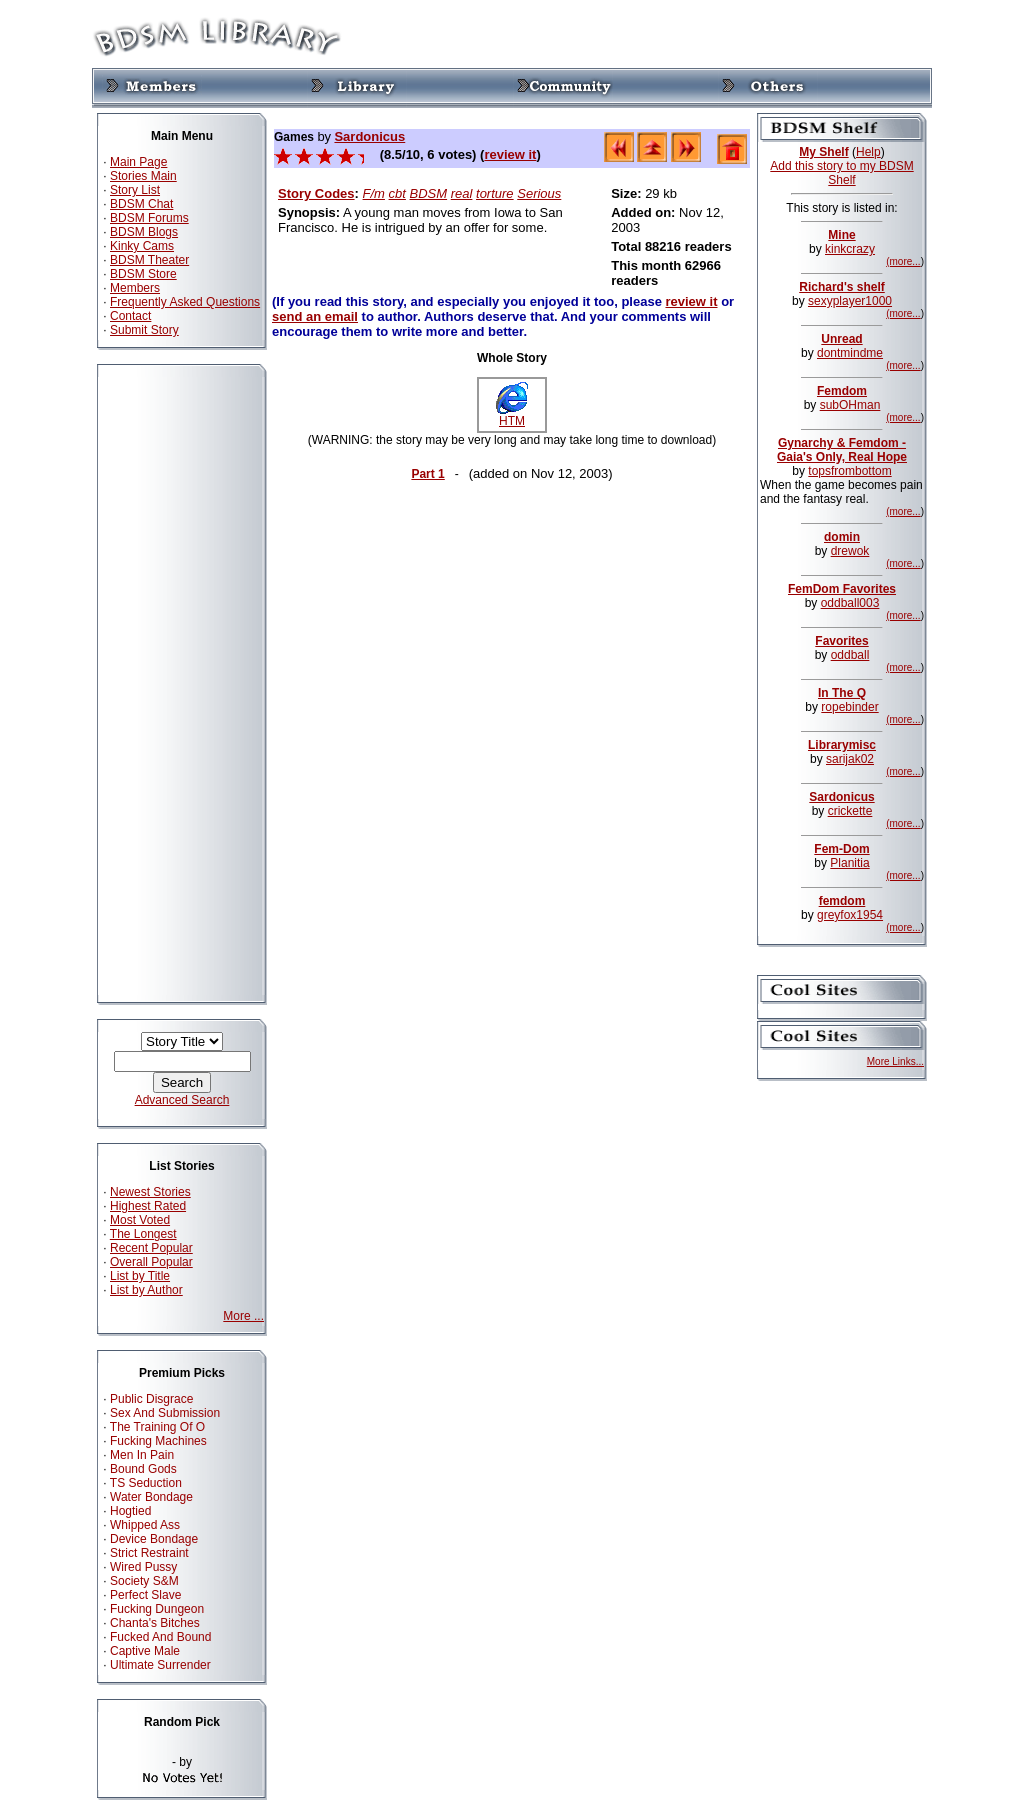 The width and height of the screenshot is (1024, 1813). What do you see at coordinates (143, 176) in the screenshot?
I see `Stories Main` at bounding box center [143, 176].